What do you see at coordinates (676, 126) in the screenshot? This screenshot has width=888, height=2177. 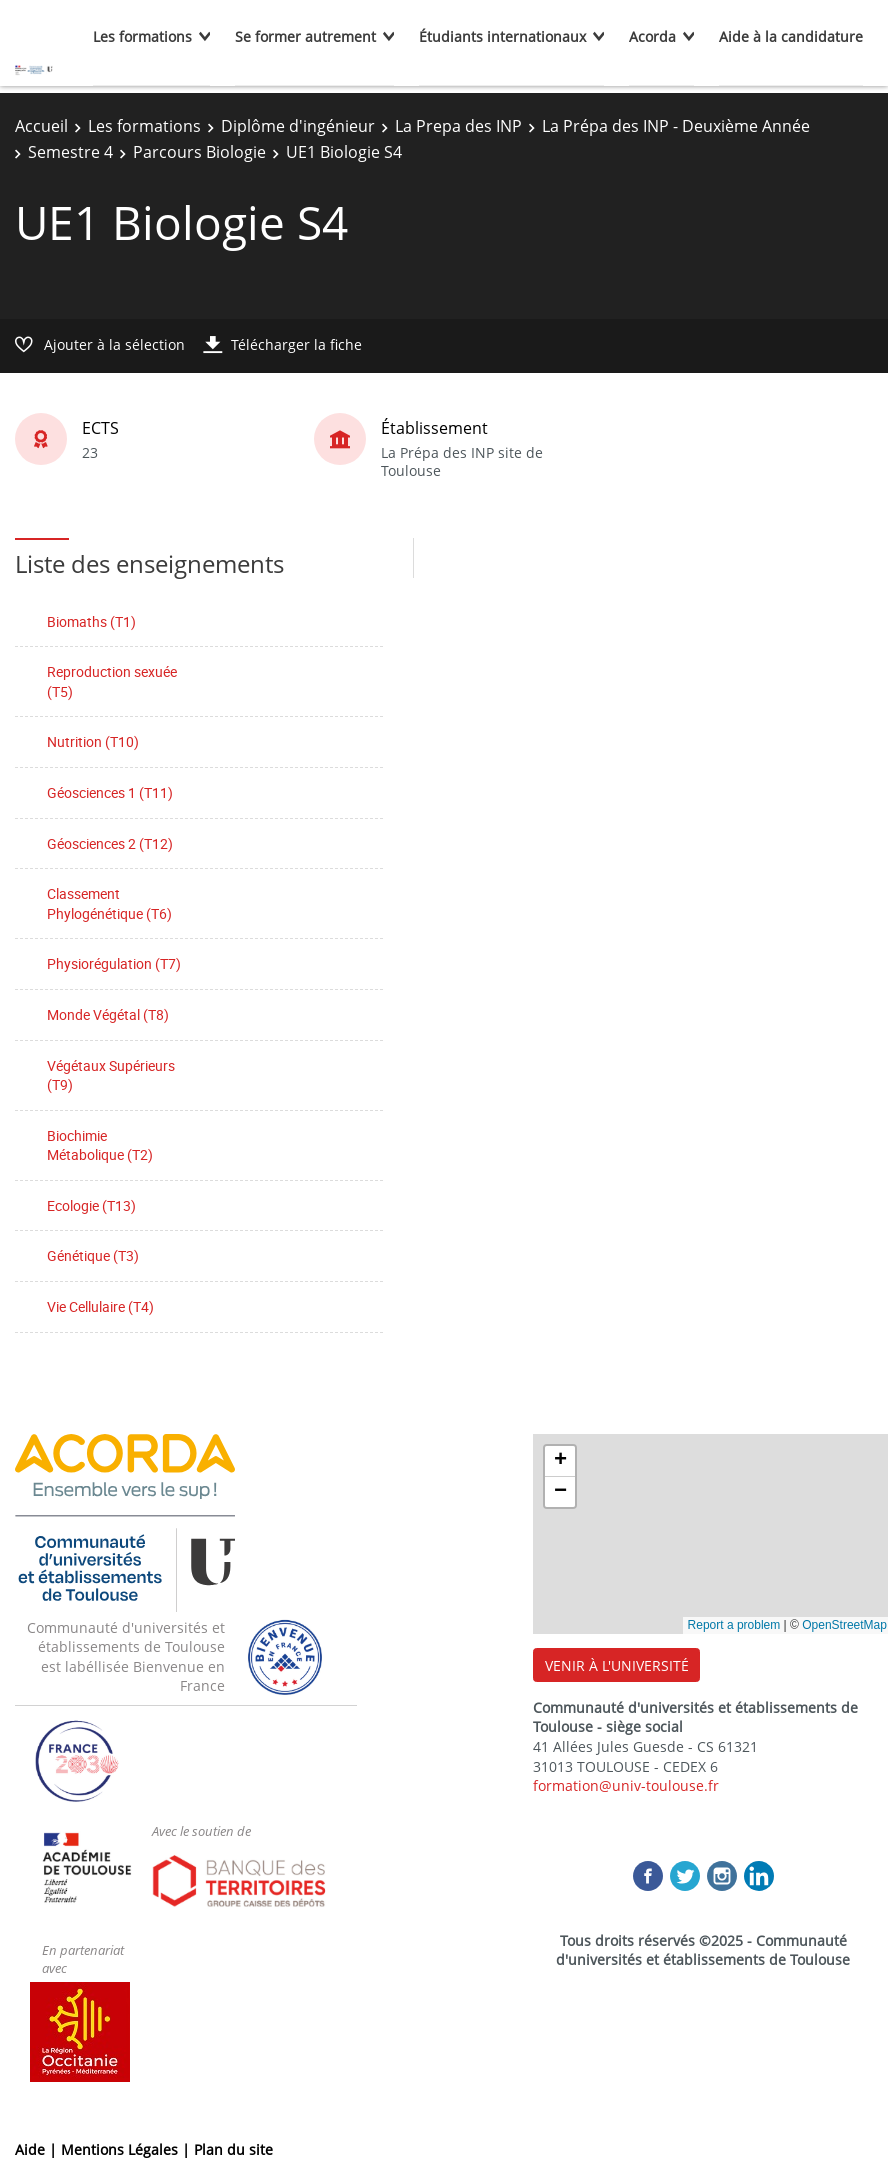 I see `La Prépa des INP - Deuxième Année` at bounding box center [676, 126].